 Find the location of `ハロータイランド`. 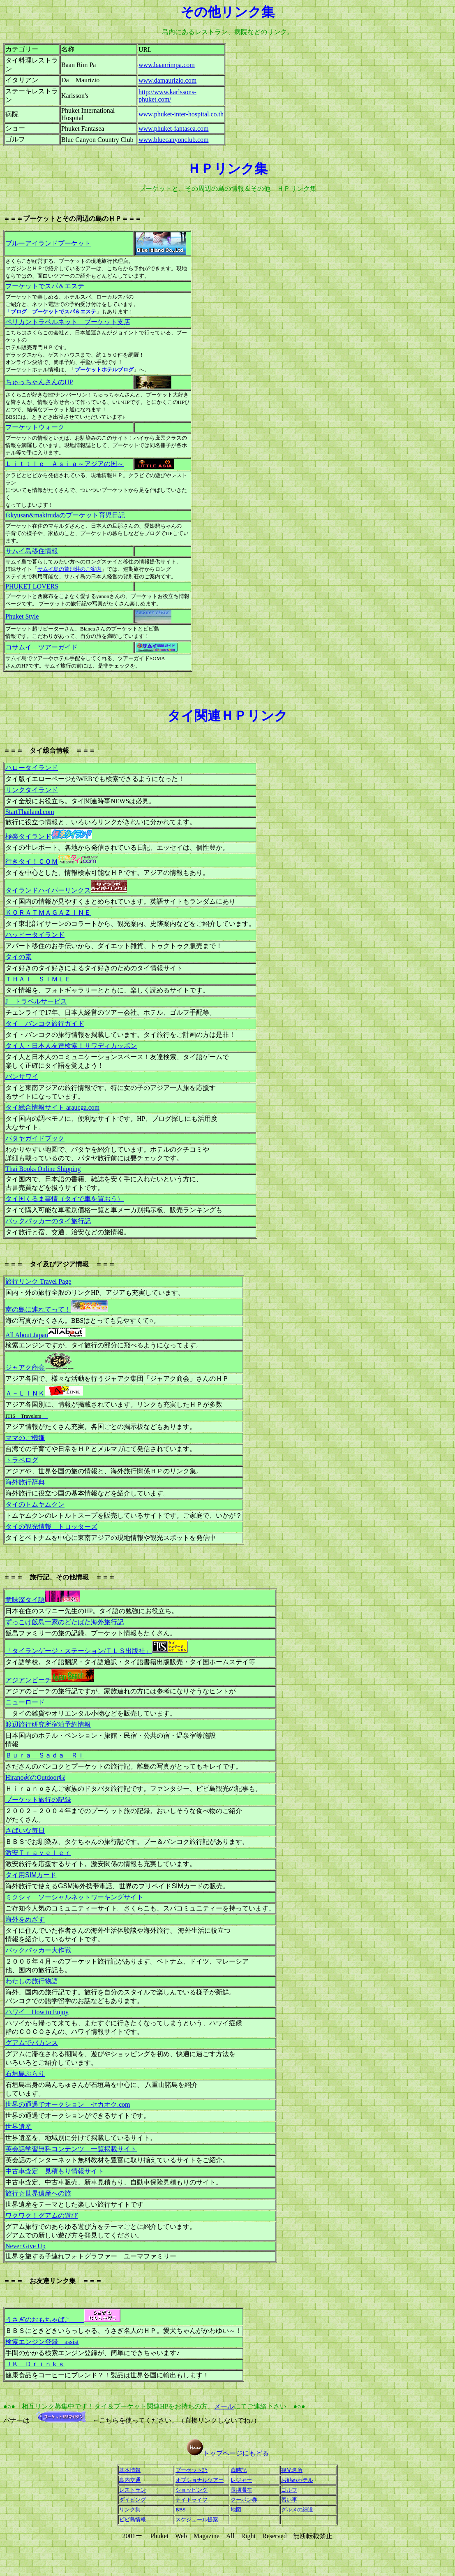

ハロータイランド is located at coordinates (31, 767).